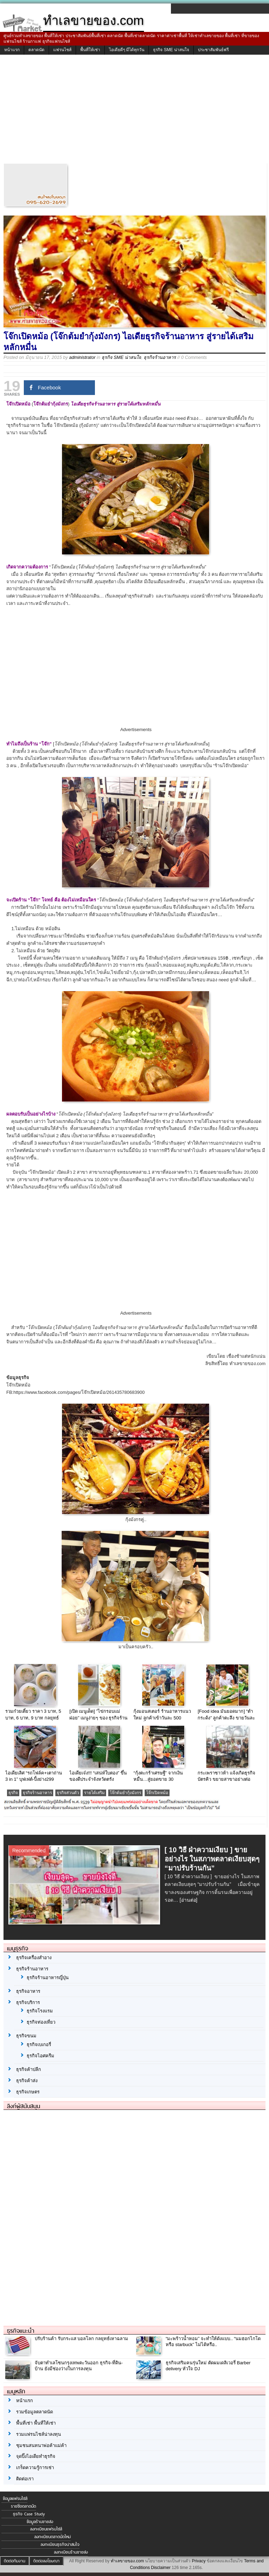  I want to click on ธุรกิจค้าส่ง, so click(26, 2080).